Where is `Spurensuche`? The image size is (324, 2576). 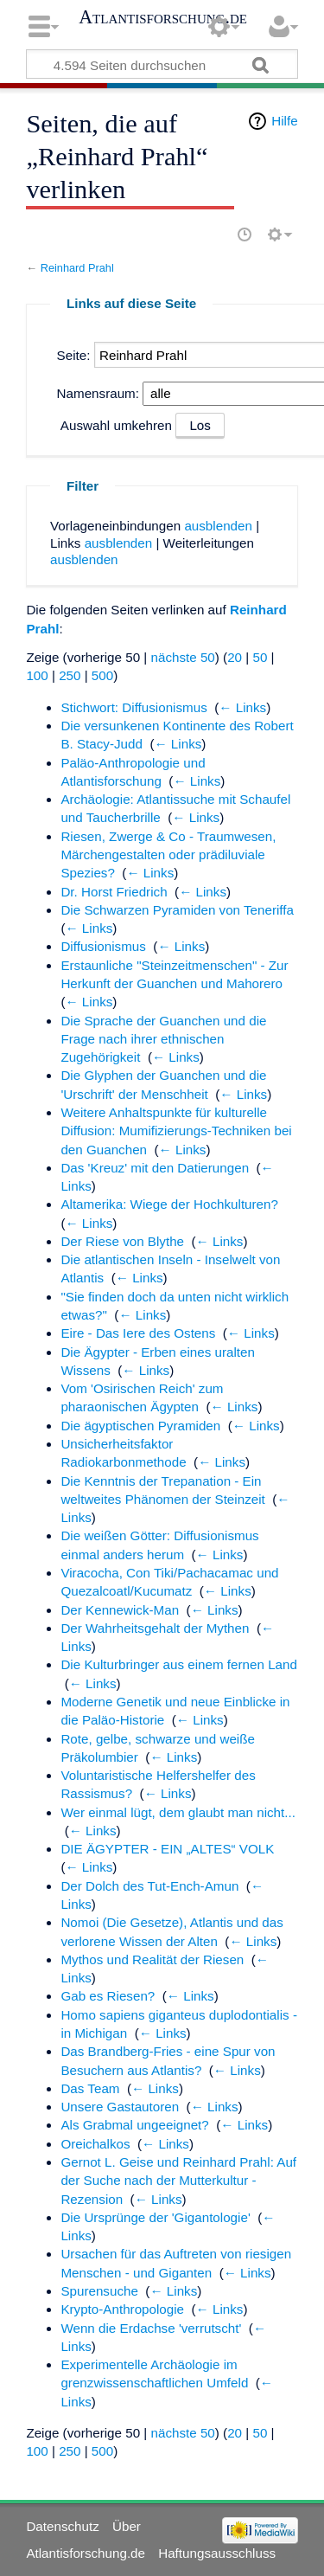 Spurensuche is located at coordinates (99, 2291).